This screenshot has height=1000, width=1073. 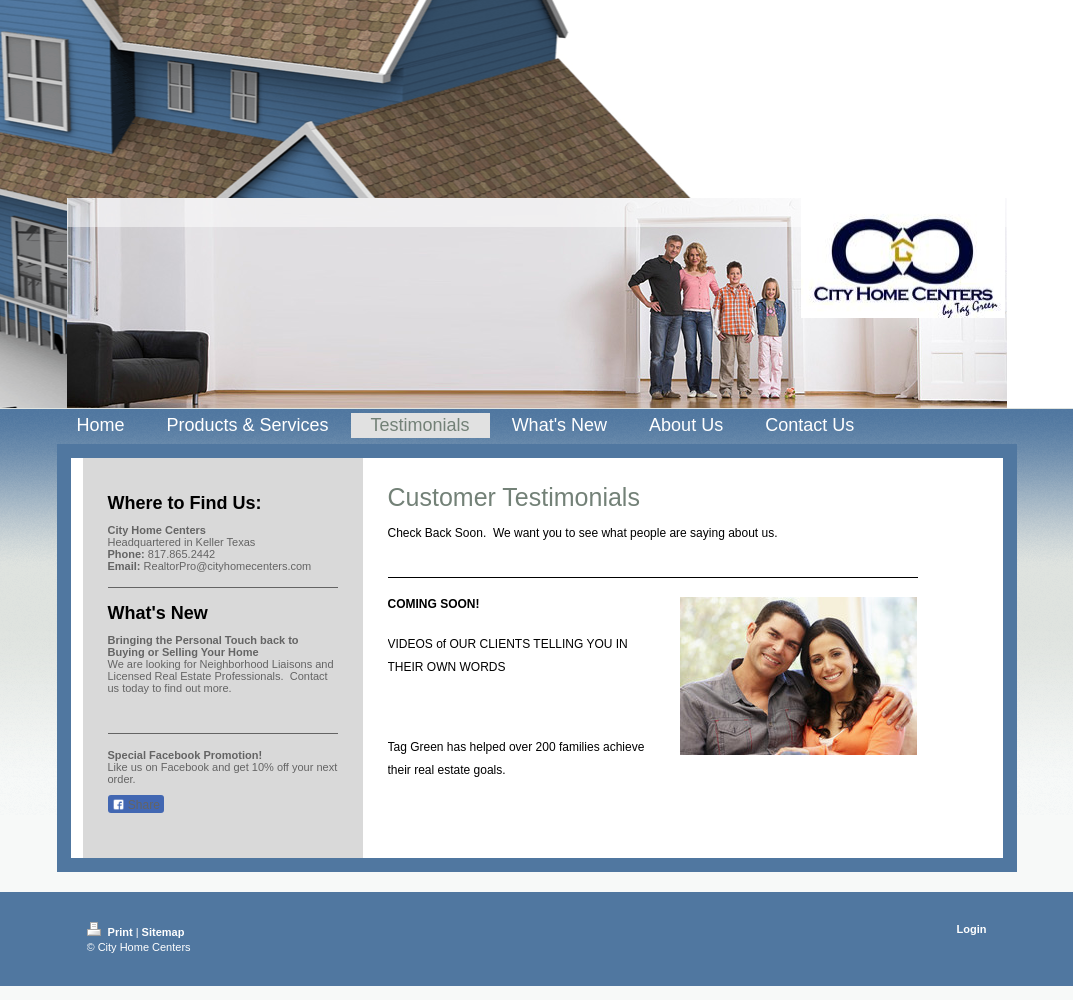 What do you see at coordinates (163, 932) in the screenshot?
I see `Sitemap` at bounding box center [163, 932].